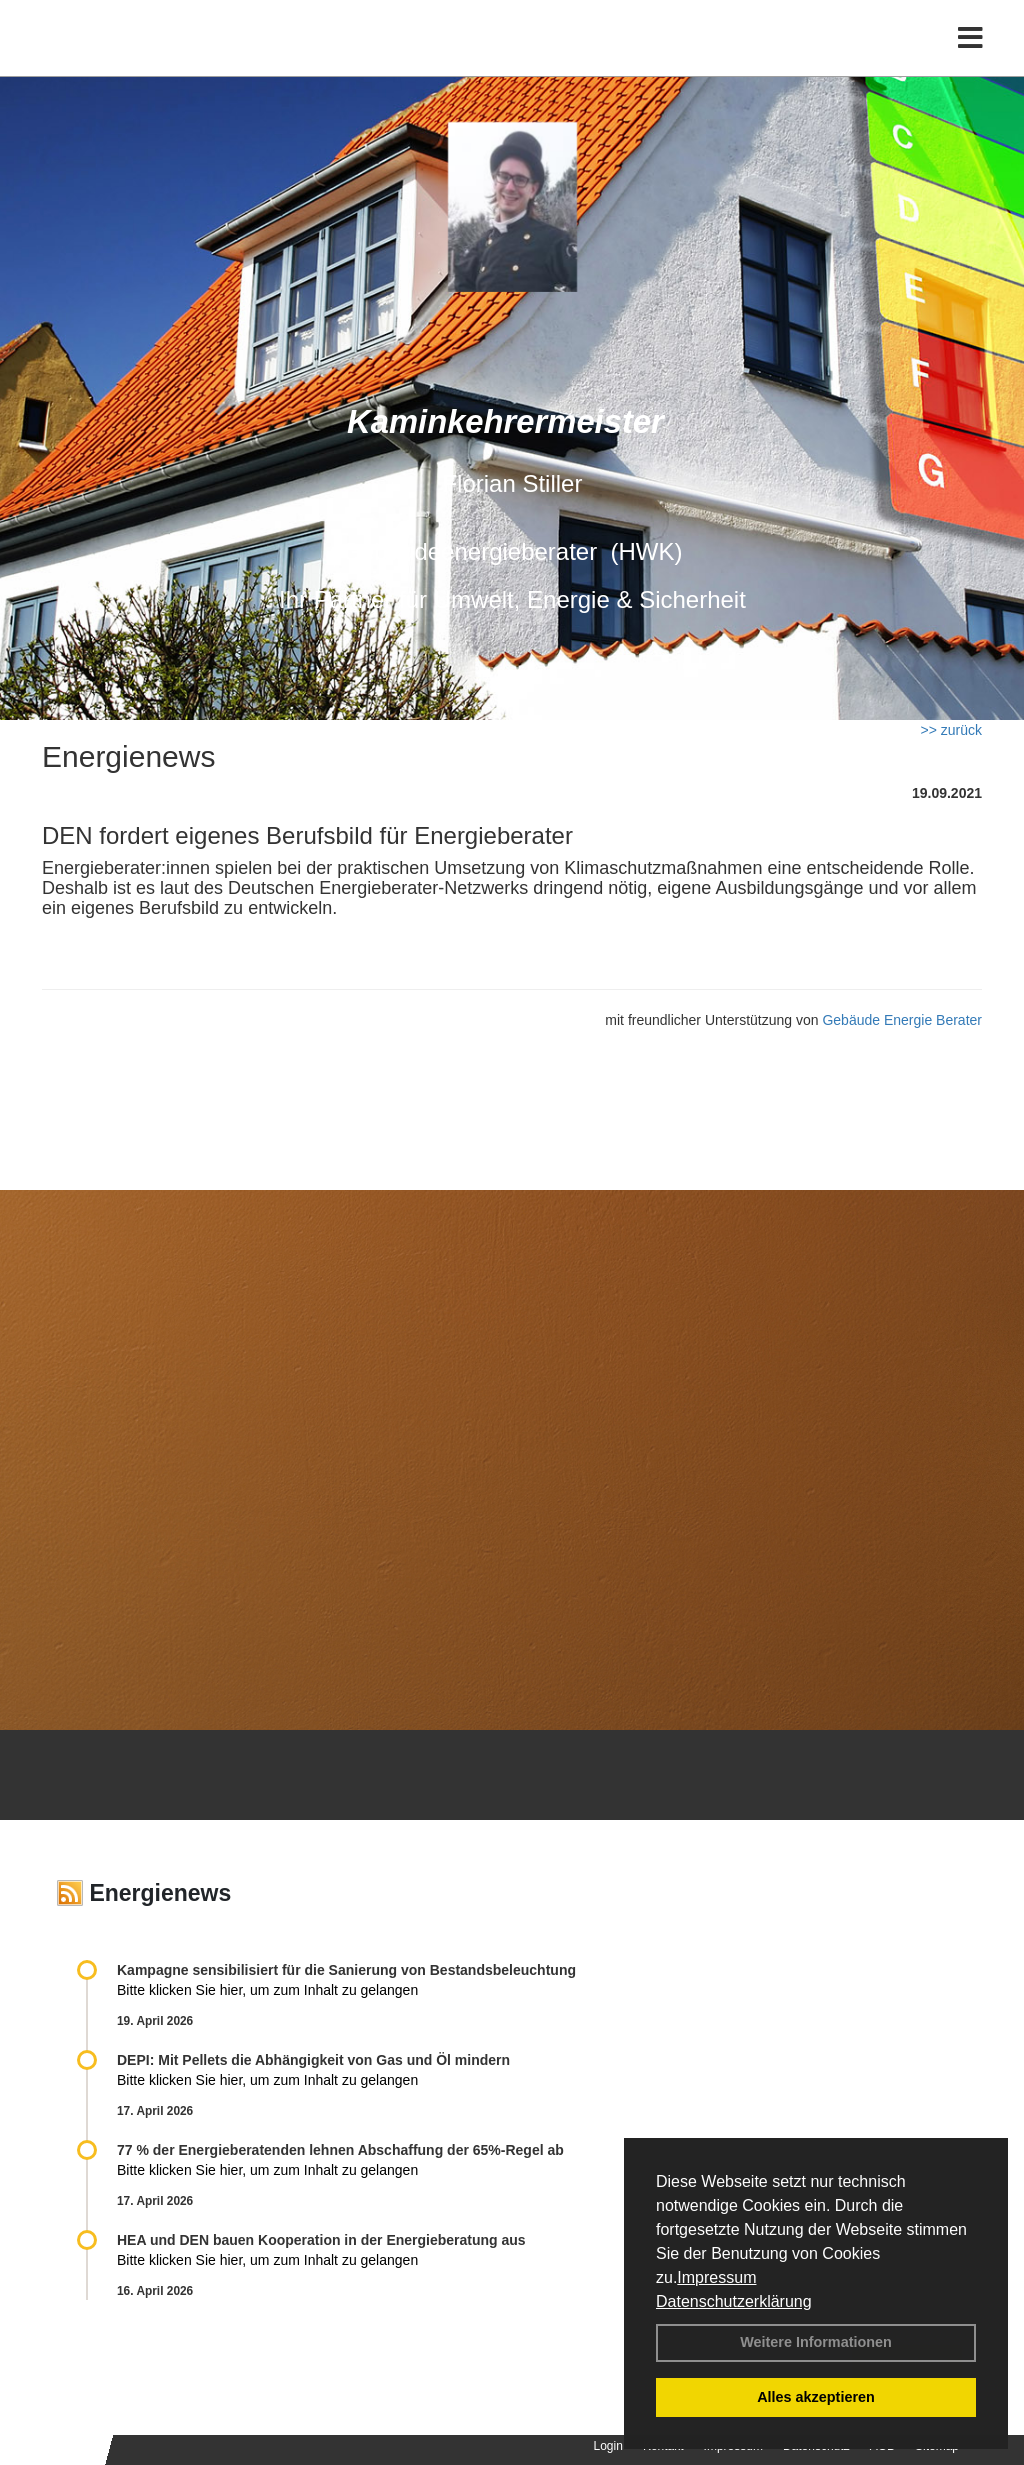 The height and width of the screenshot is (2465, 1024). I want to click on DEPI: Mit Pellets die Abhängigkeit von Gas und Öl mindern, so click(323, 2060).